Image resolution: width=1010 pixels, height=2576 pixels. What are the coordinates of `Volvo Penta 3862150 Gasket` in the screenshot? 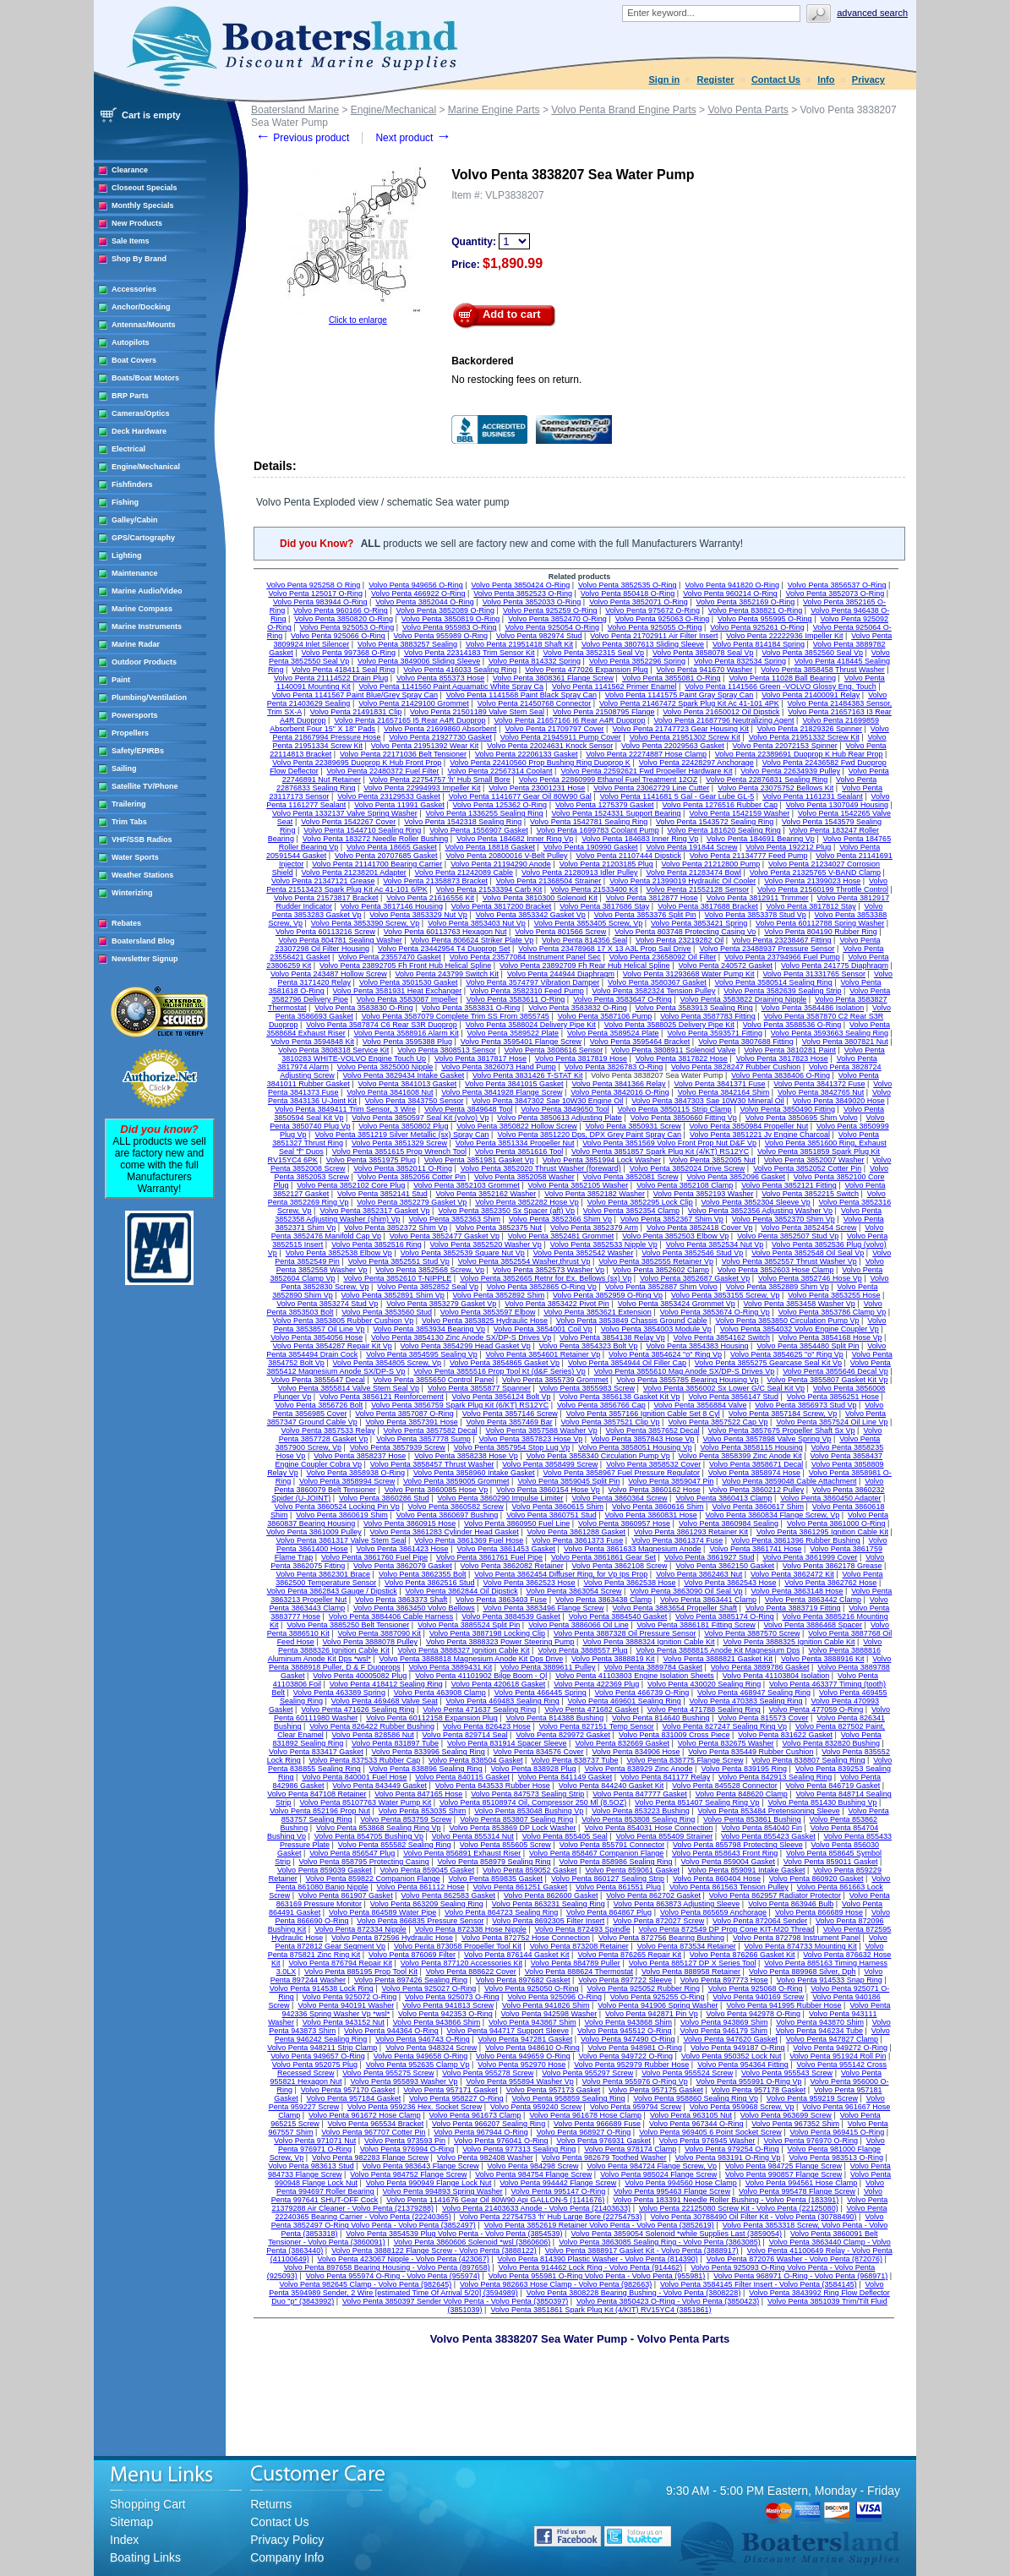 It's located at (724, 1565).